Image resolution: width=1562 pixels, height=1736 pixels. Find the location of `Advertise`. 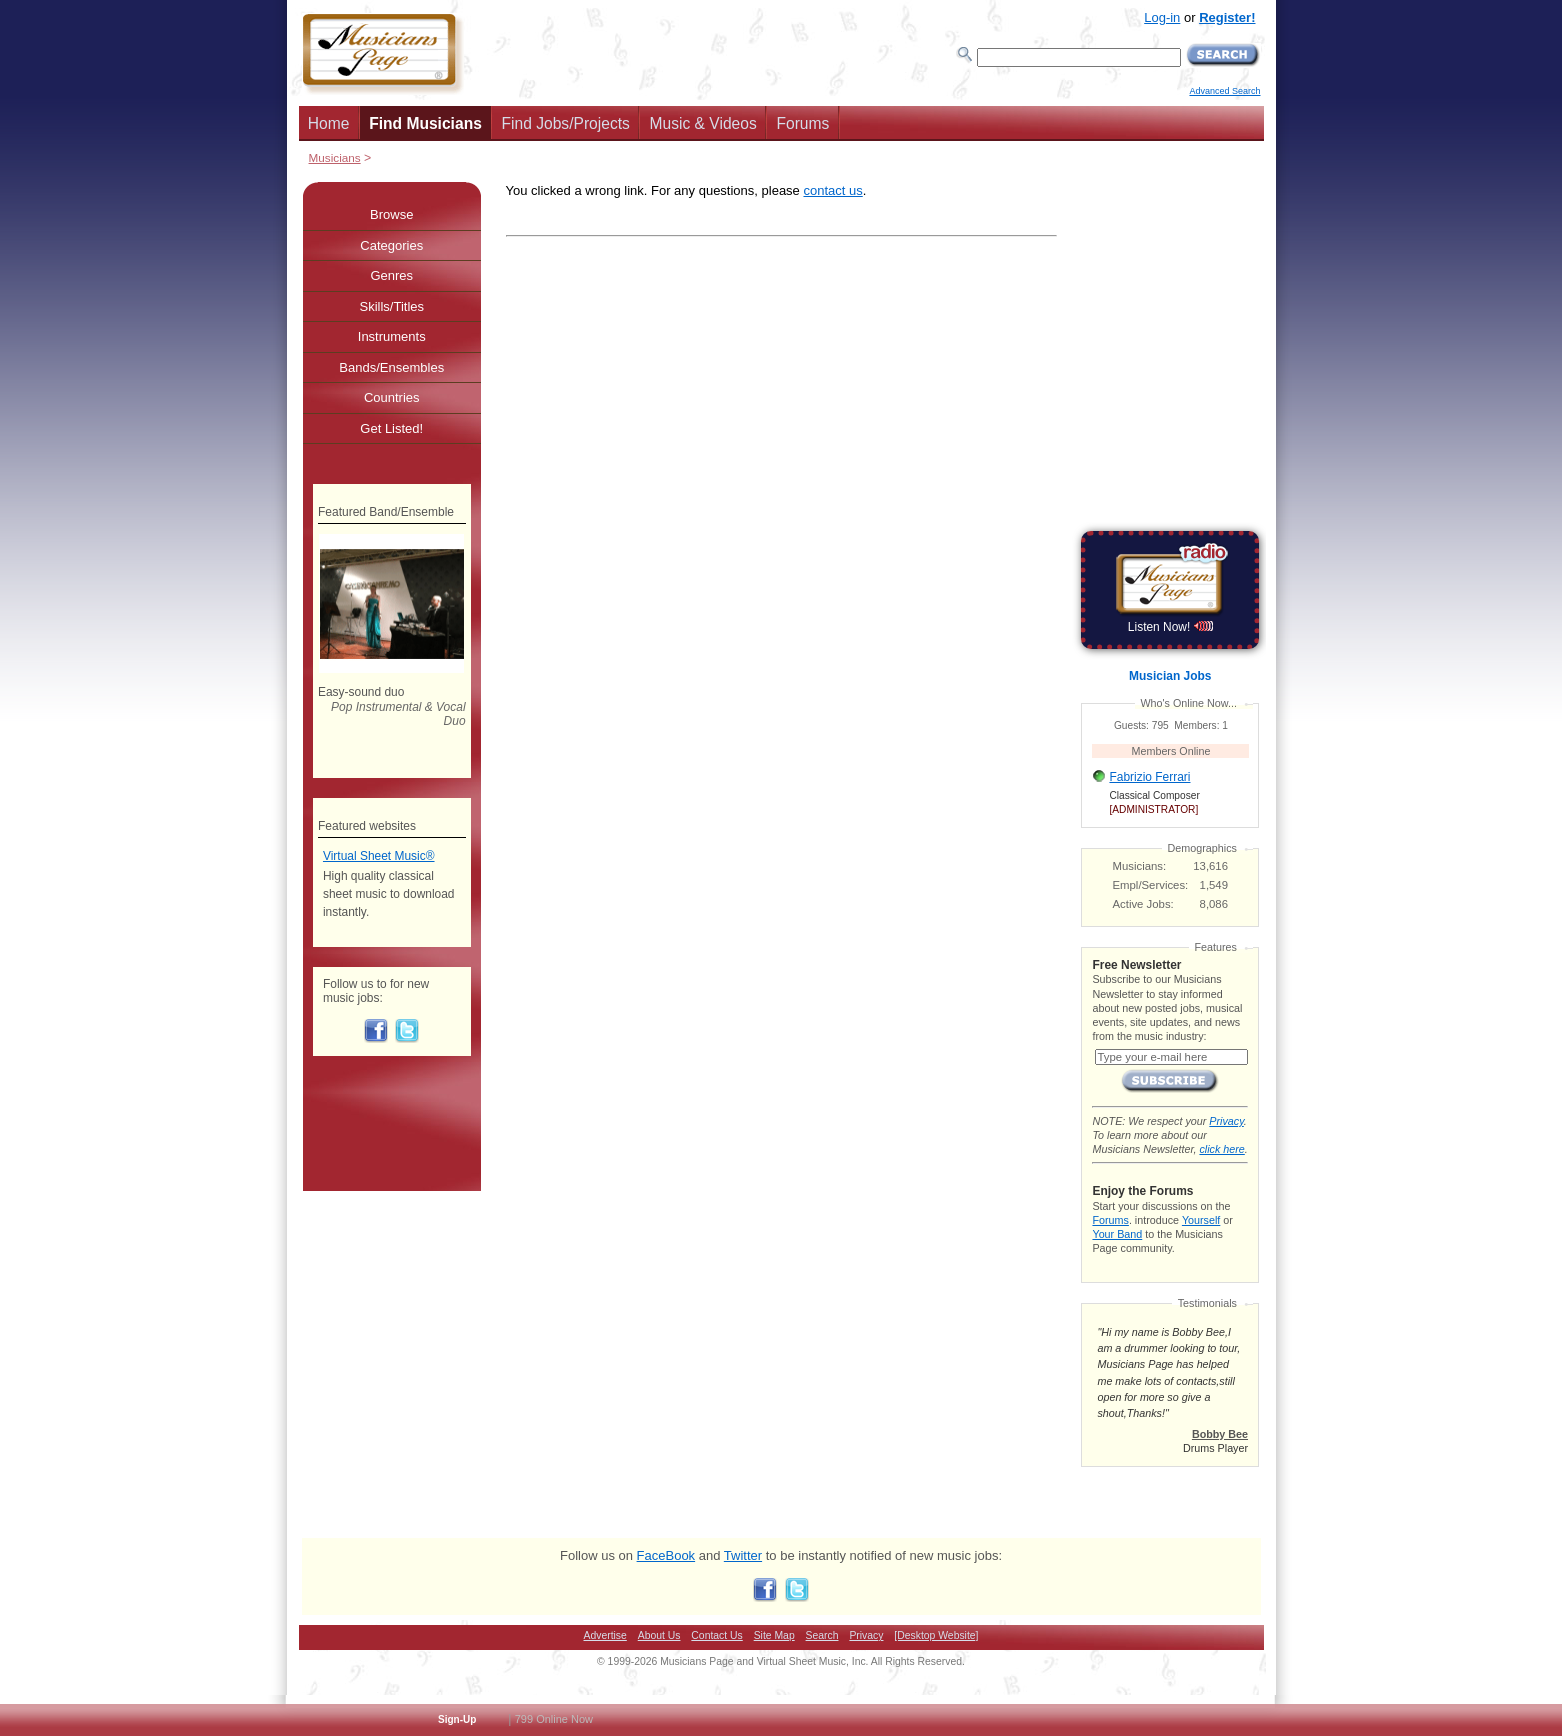

Advertise is located at coordinates (605, 1635).